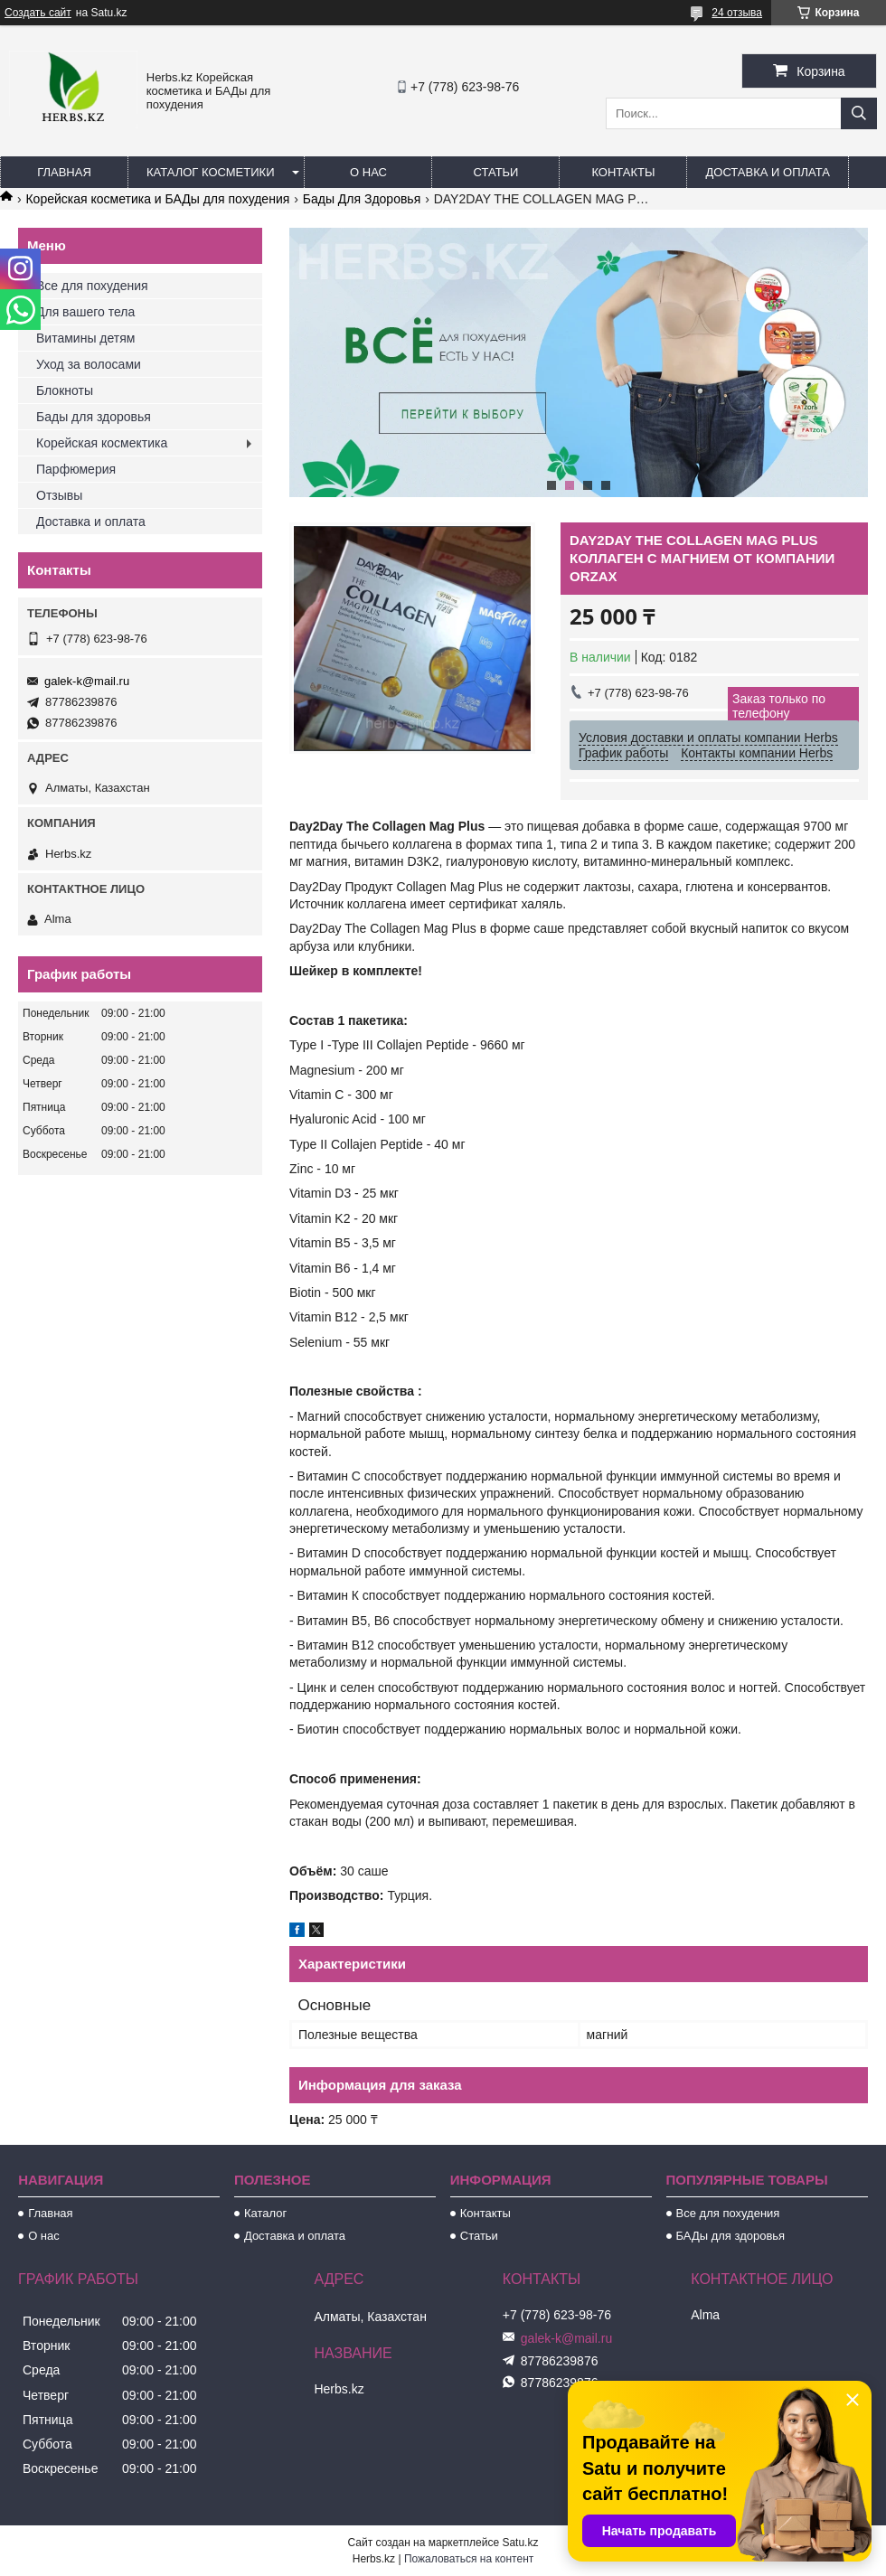 Image resolution: width=886 pixels, height=2576 pixels. I want to click on Создать сайт, so click(38, 12).